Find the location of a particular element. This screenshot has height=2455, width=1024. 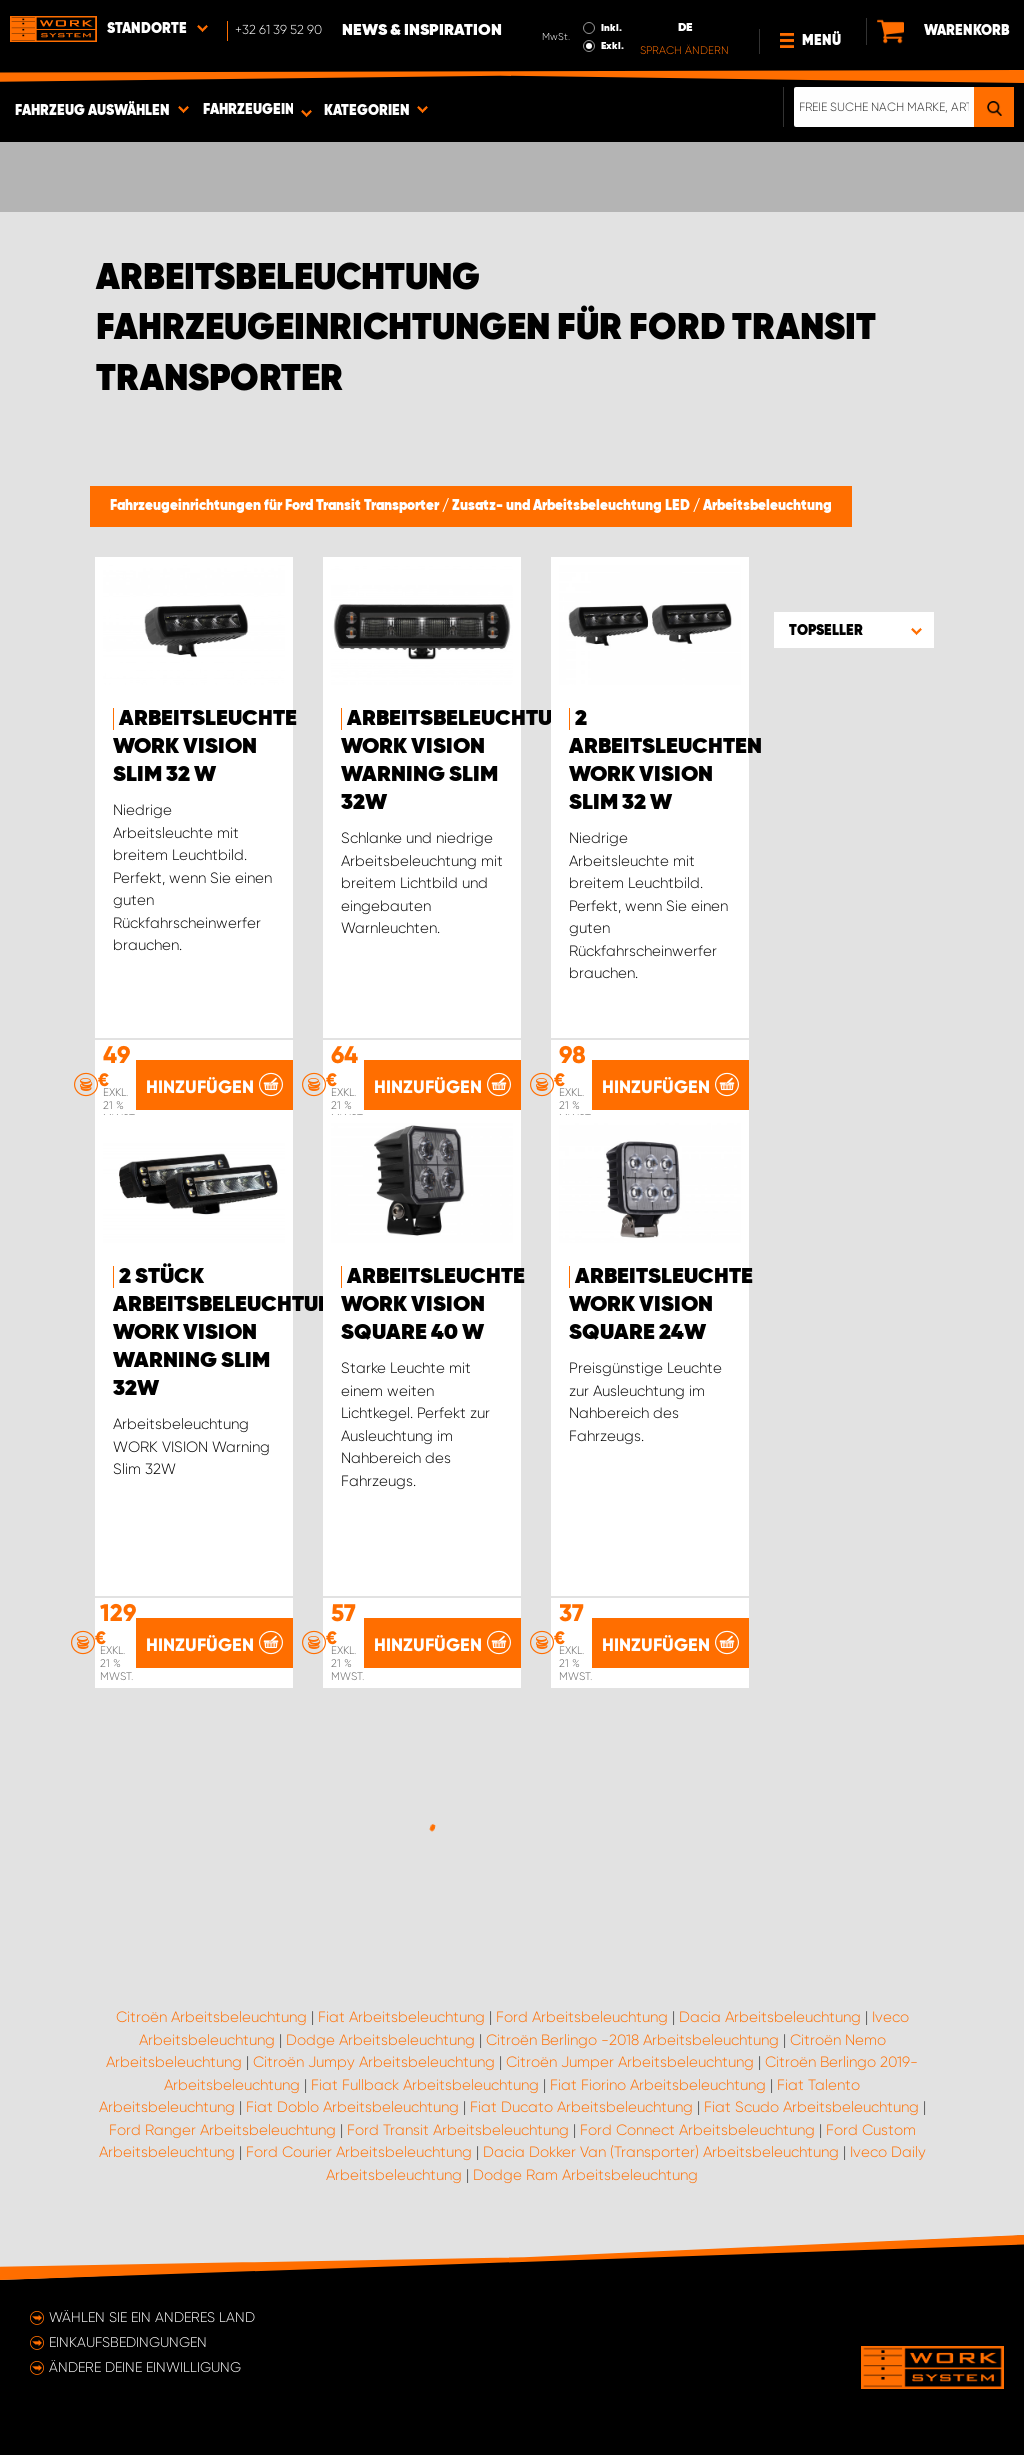

Fahrzeugeinrichtungen für Ford Transit Transporter is located at coordinates (276, 506).